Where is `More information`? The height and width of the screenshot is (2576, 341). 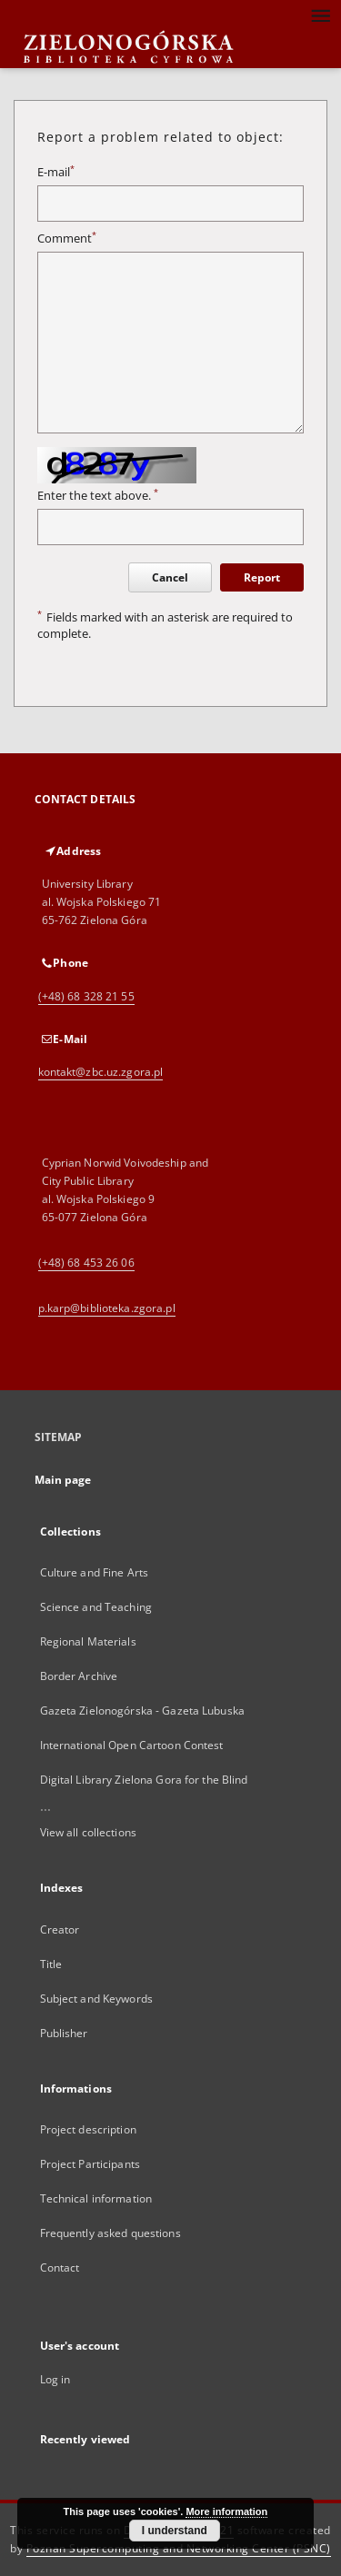
More information is located at coordinates (226, 2511).